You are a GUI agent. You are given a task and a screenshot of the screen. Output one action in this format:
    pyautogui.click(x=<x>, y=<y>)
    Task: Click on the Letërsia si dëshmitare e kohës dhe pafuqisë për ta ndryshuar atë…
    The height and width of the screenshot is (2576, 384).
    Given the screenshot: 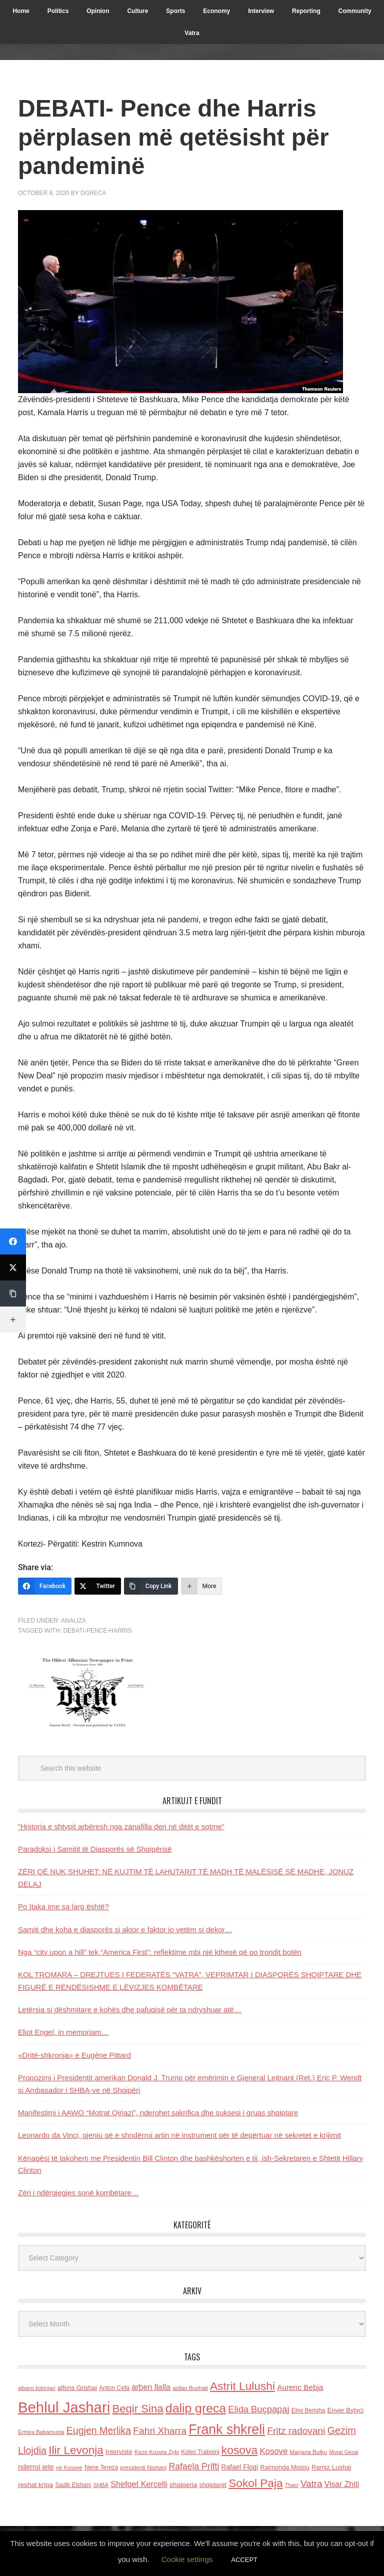 What is the action you would take?
    pyautogui.click(x=130, y=2009)
    